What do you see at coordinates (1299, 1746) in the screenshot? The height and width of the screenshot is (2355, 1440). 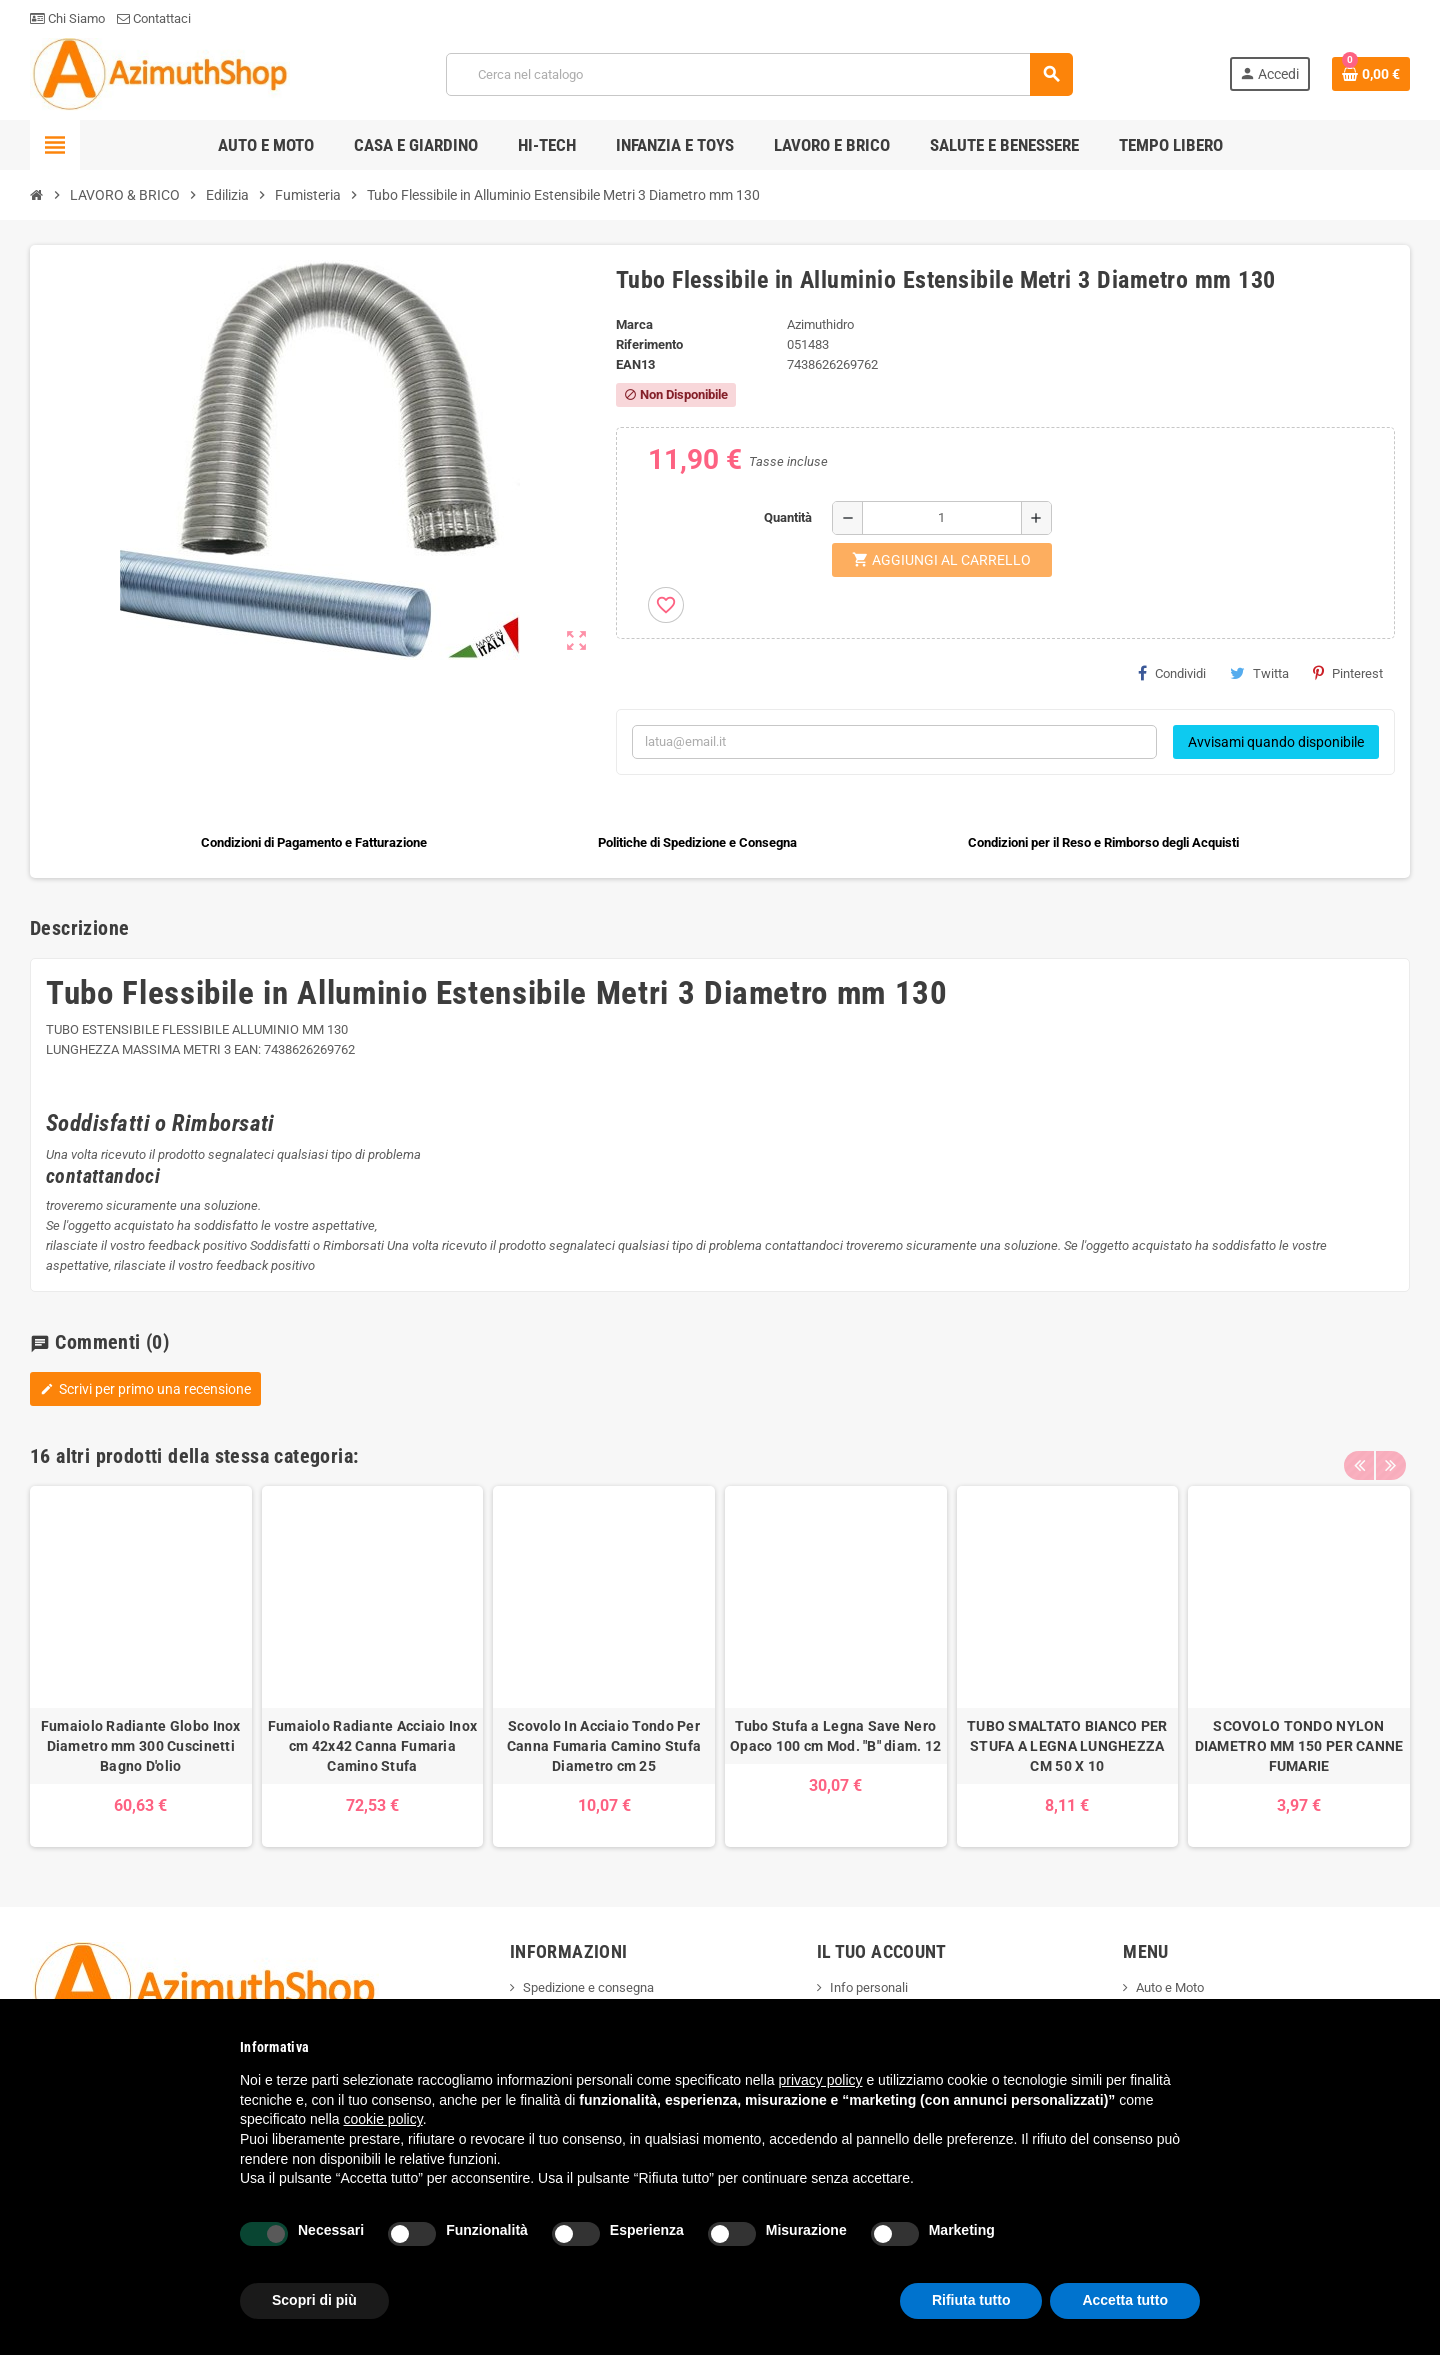 I see `SCOVOLO TONDO NYLON DIAMETRO MM 150 PER CANNE FUMARIE` at bounding box center [1299, 1746].